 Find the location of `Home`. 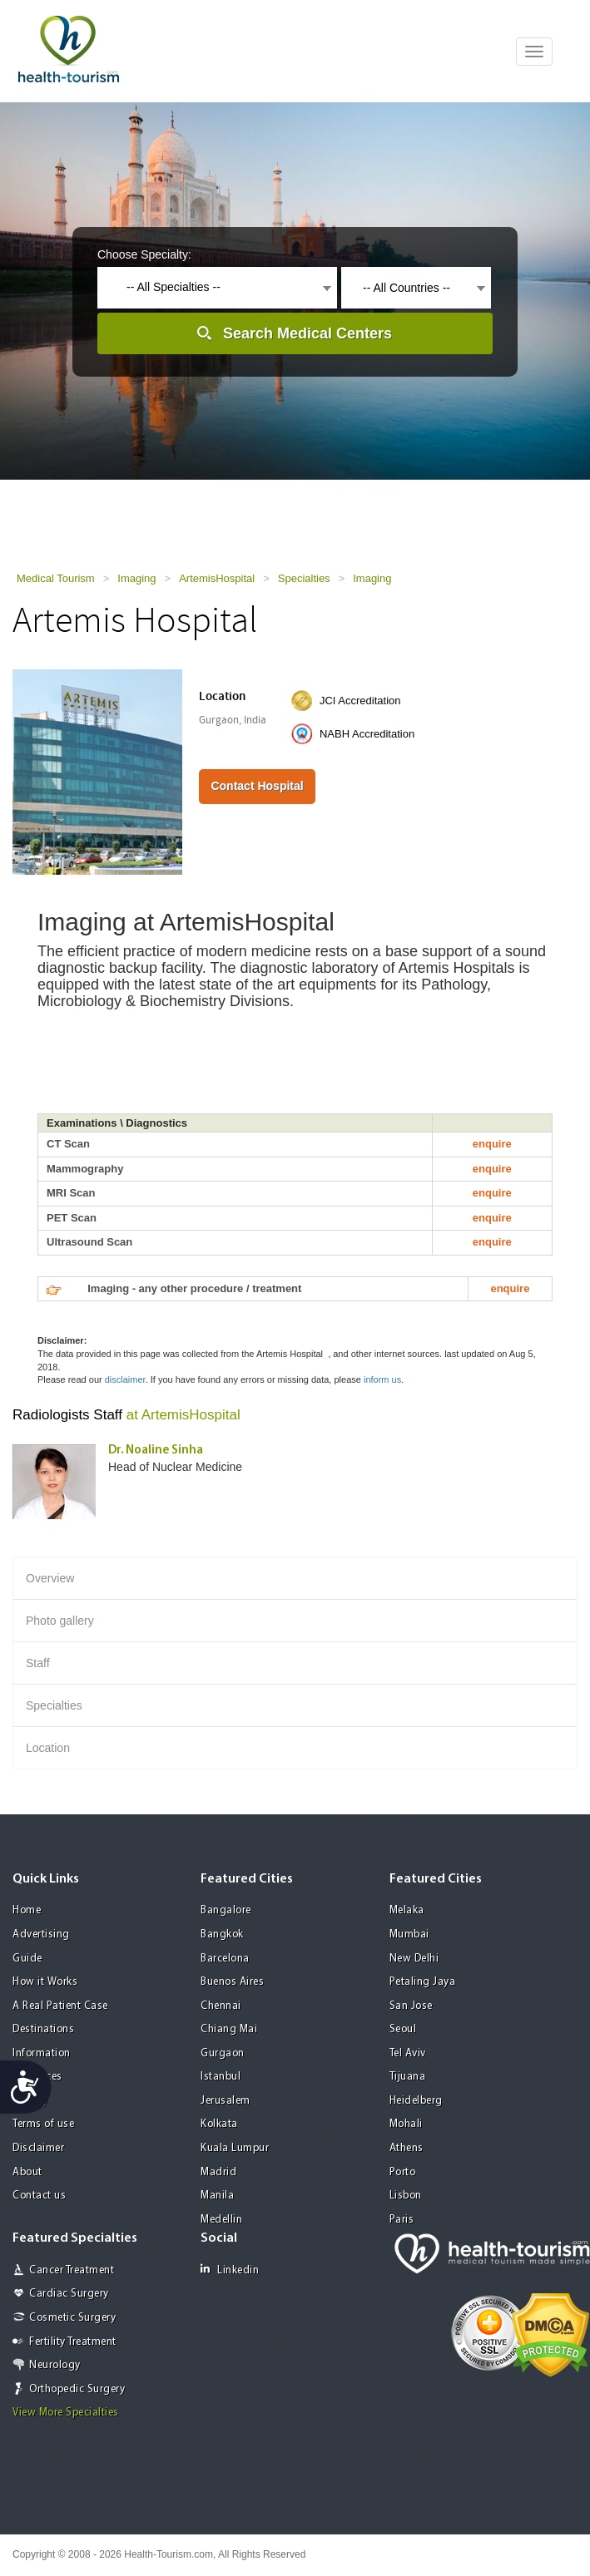

Home is located at coordinates (26, 1910).